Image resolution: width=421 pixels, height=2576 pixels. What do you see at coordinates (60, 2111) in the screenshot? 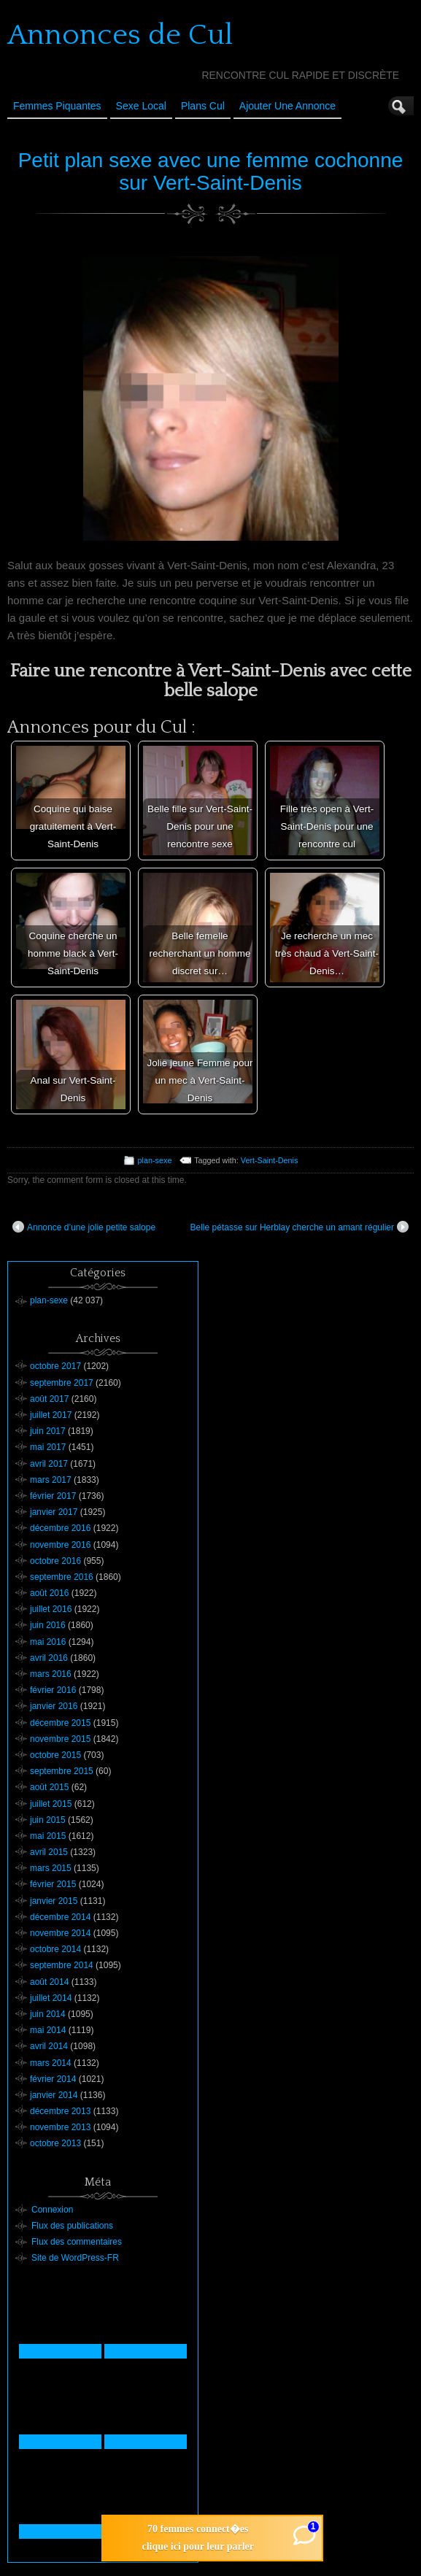
I see `décembre 2013` at bounding box center [60, 2111].